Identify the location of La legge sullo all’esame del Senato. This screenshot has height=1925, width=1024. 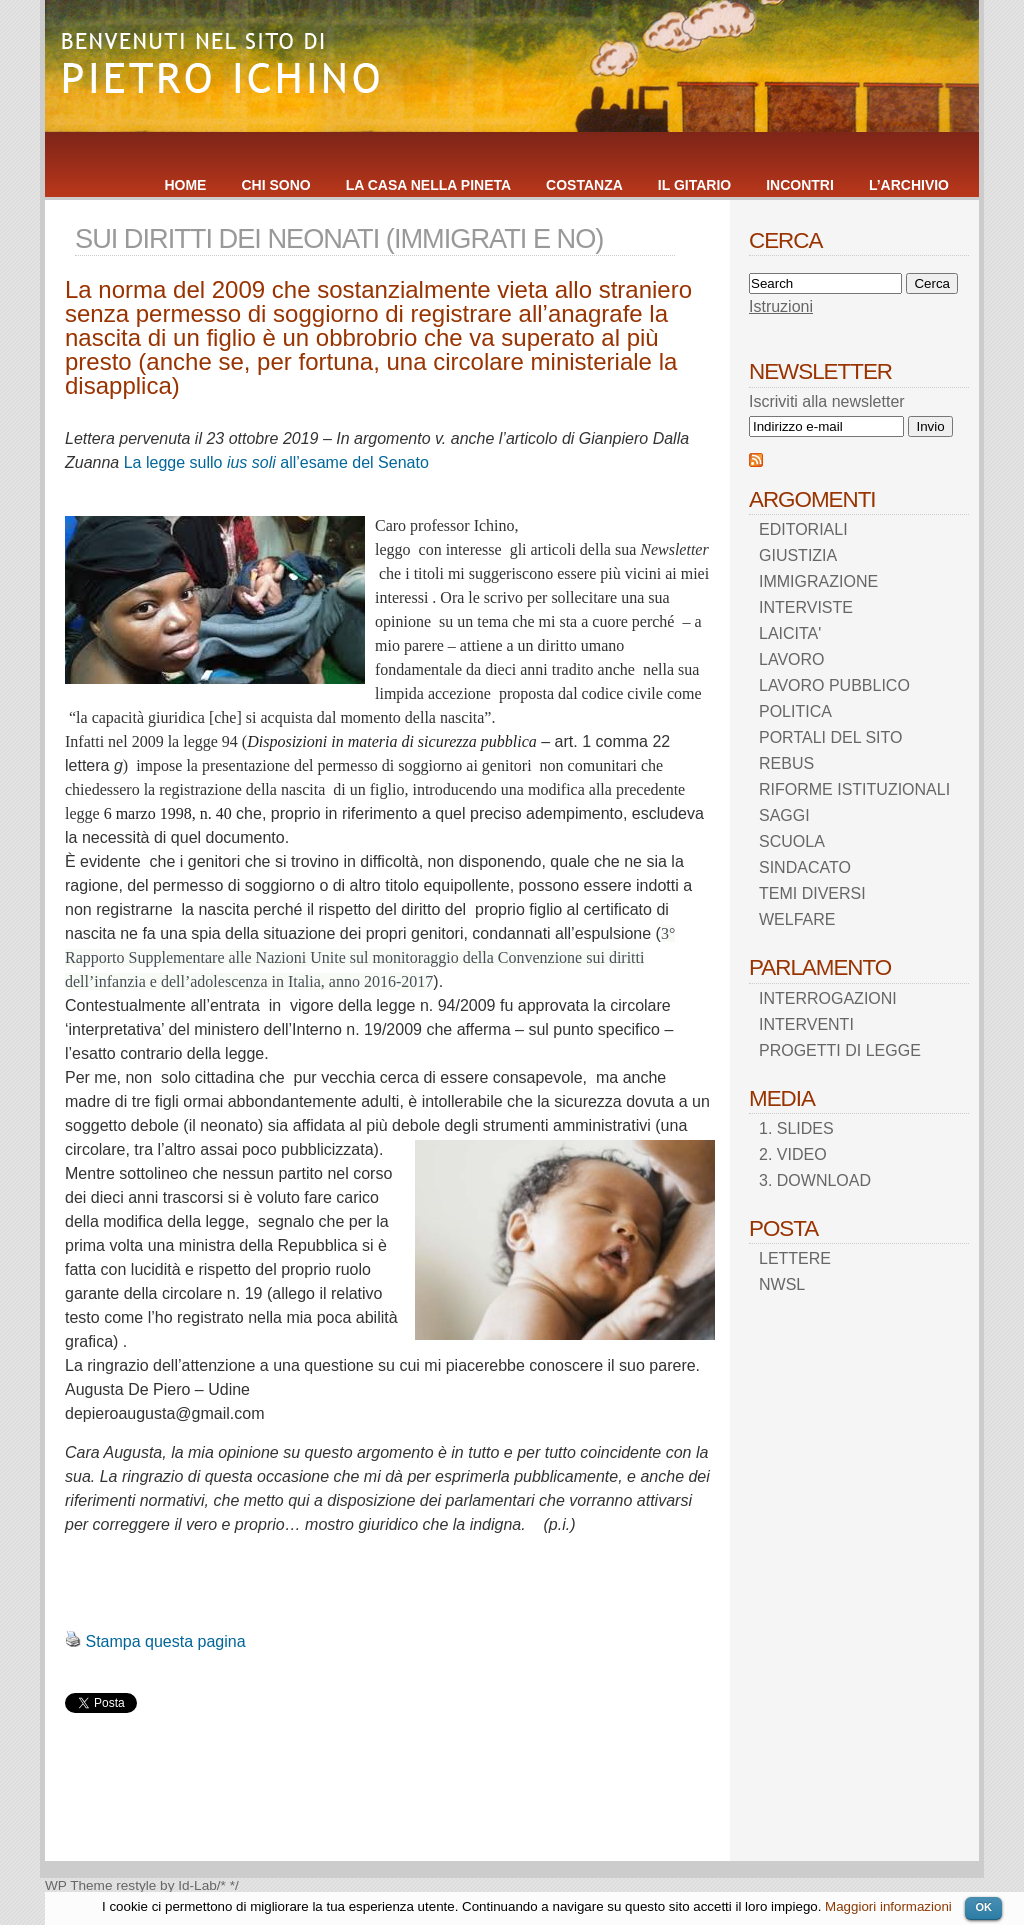
(276, 462).